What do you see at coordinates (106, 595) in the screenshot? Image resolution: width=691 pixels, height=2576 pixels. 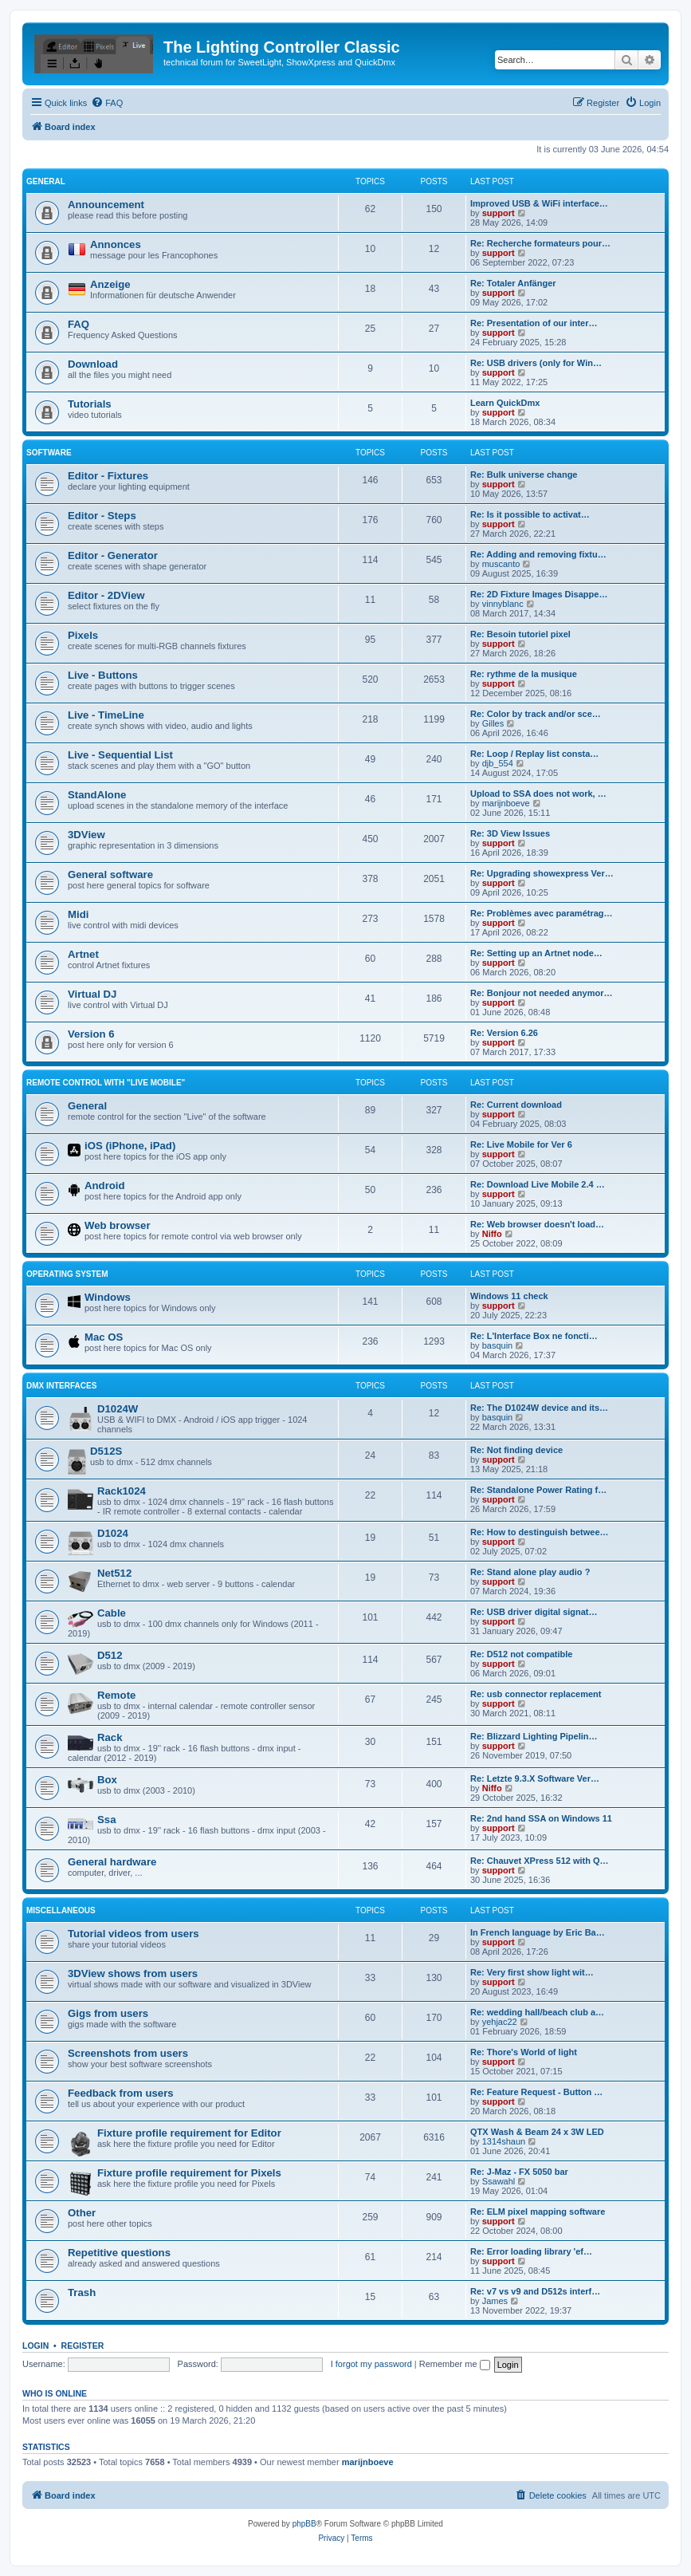 I see `Editor - 2DView` at bounding box center [106, 595].